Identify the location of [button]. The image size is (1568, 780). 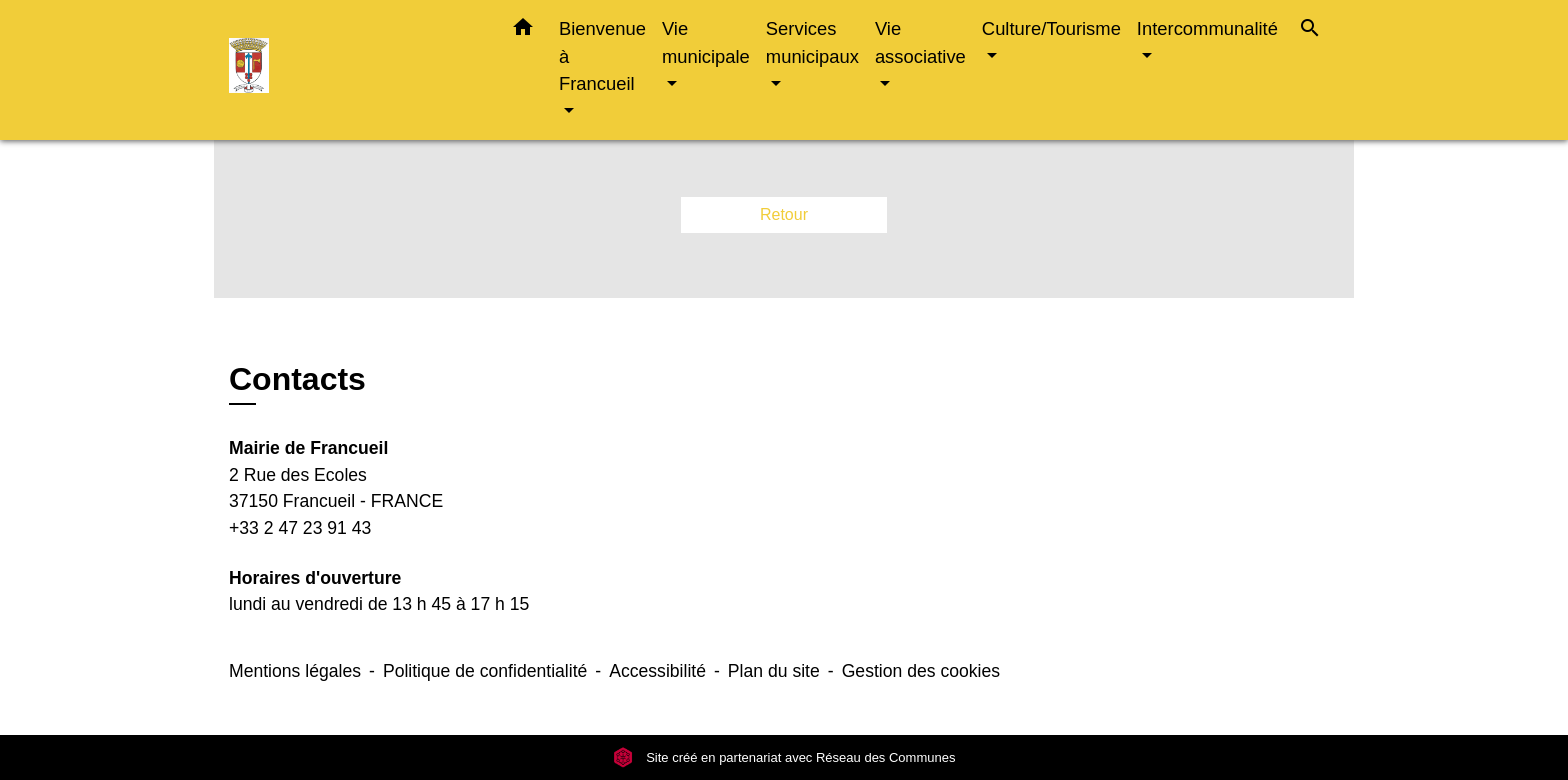
(523, 31).